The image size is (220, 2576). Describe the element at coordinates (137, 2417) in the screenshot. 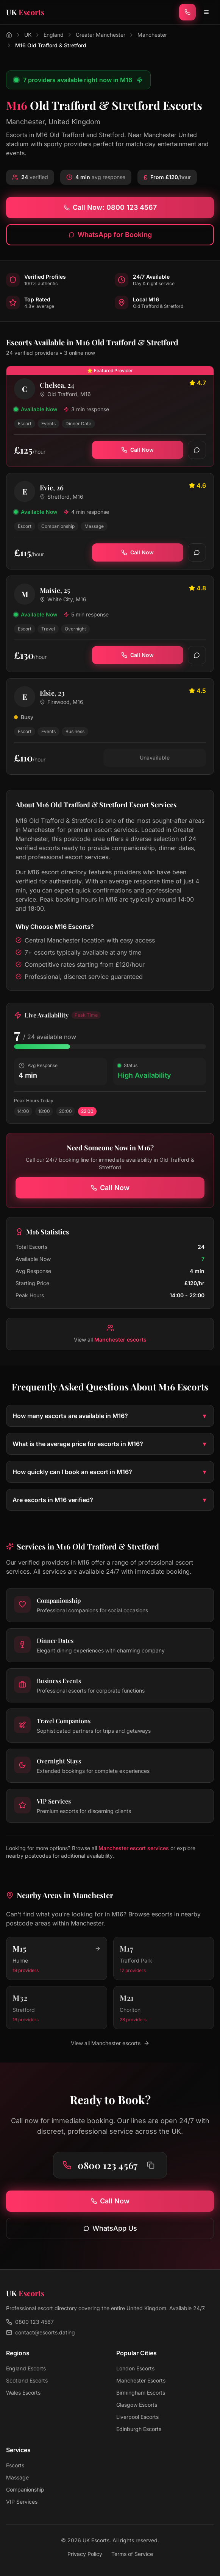

I see `Liverpool Escorts` at that location.